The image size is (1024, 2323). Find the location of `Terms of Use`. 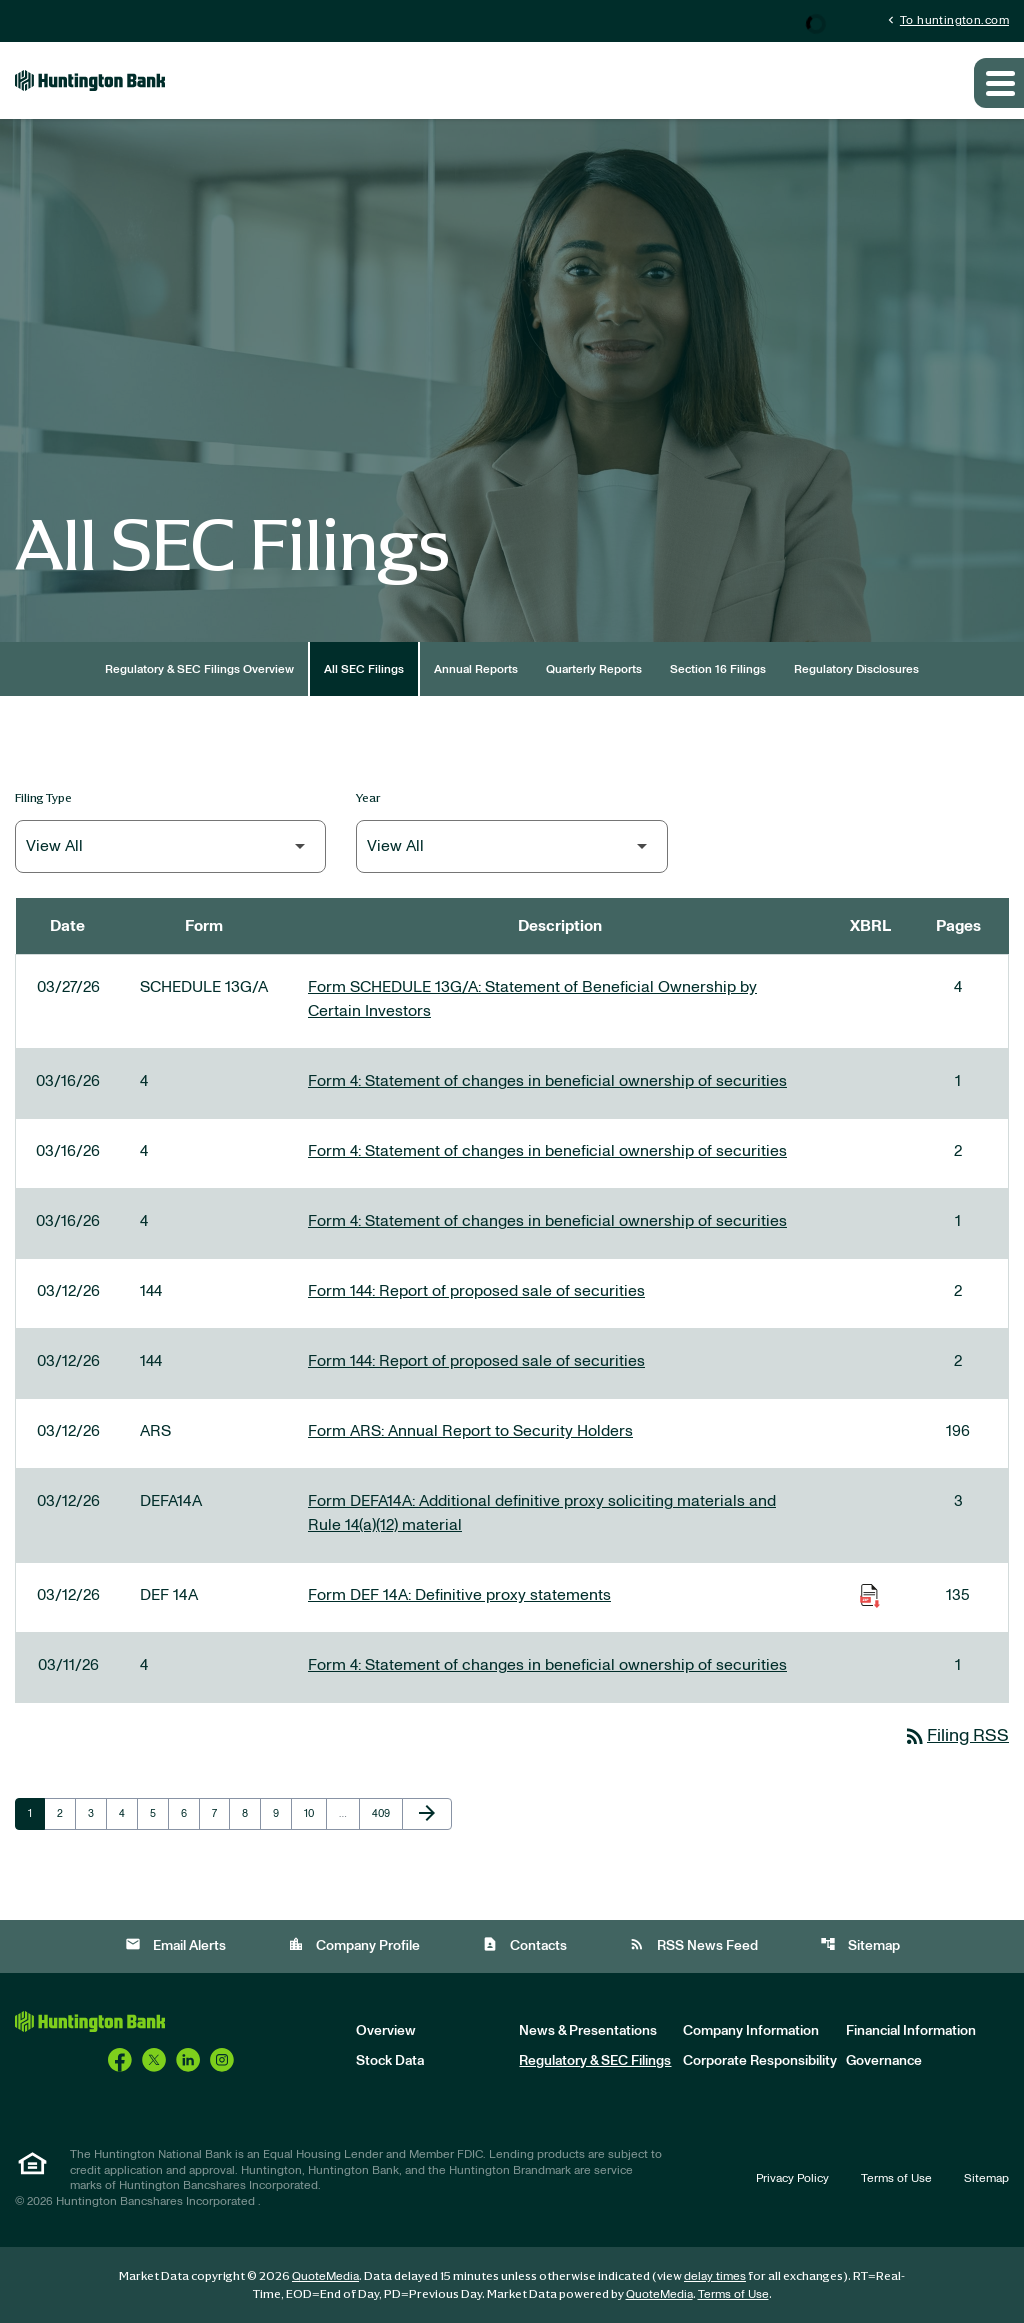

Terms of Use is located at coordinates (896, 2178).